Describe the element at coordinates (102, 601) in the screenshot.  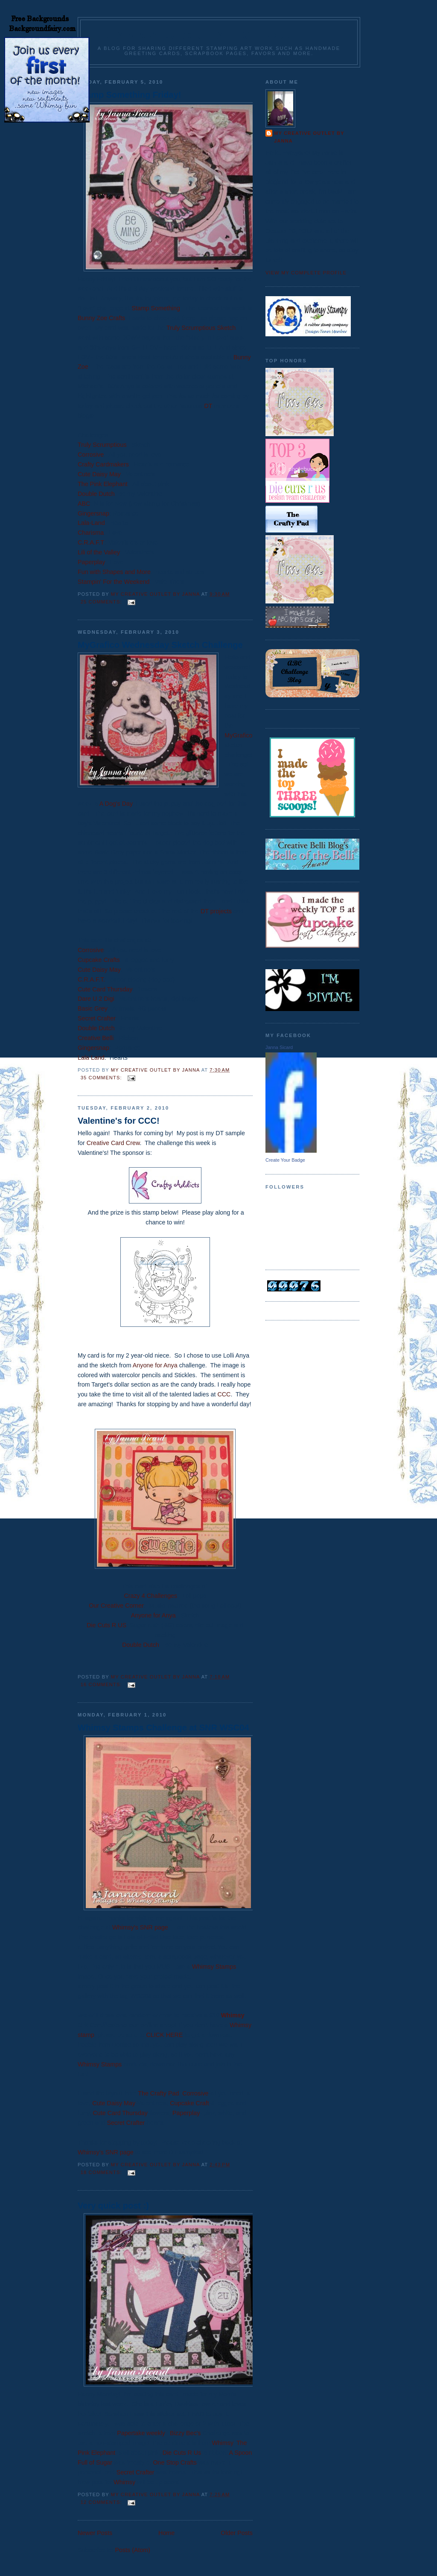
I see `25 comments:` at that location.